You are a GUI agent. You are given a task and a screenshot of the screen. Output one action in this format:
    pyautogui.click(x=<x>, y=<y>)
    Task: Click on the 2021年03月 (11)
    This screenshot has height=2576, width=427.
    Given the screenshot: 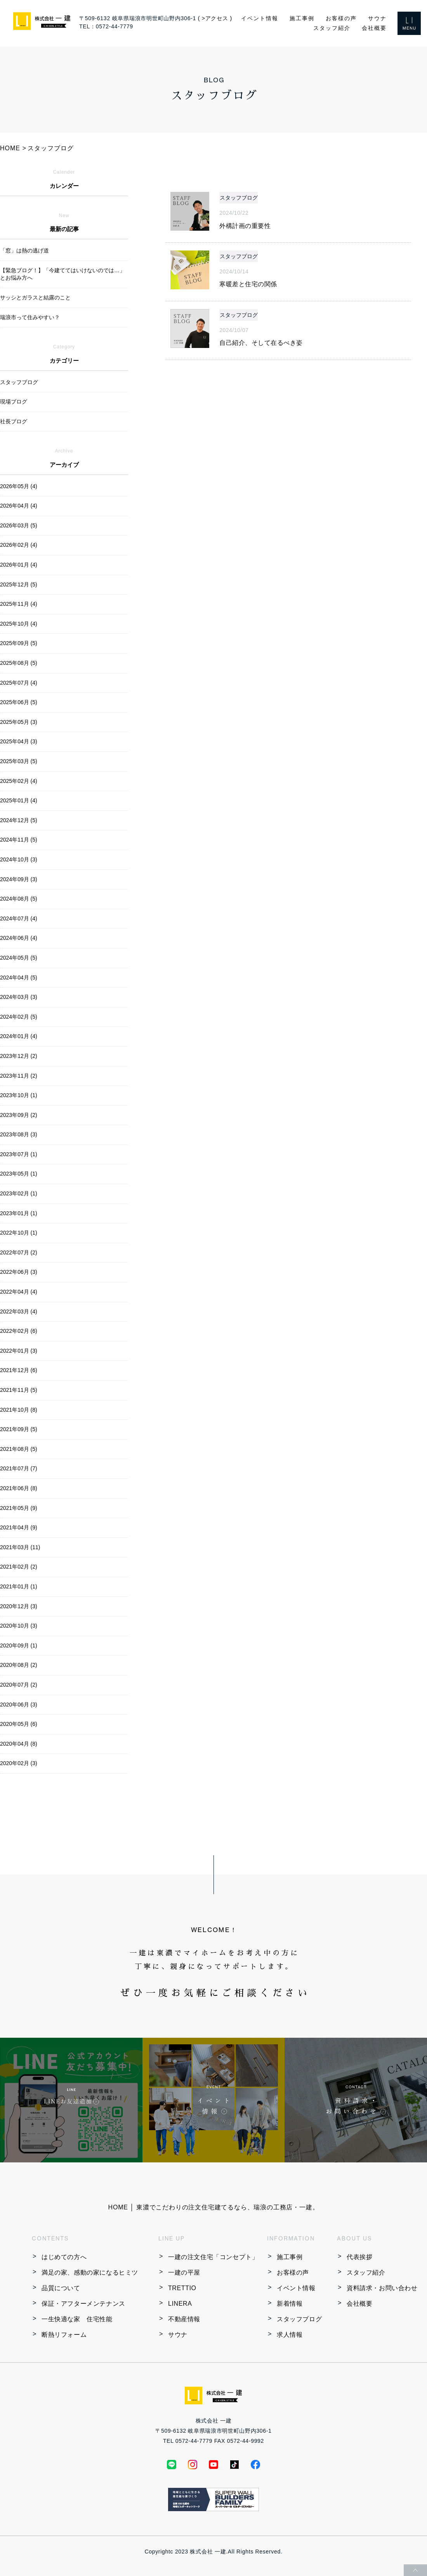 What is the action you would take?
    pyautogui.click(x=20, y=1547)
    